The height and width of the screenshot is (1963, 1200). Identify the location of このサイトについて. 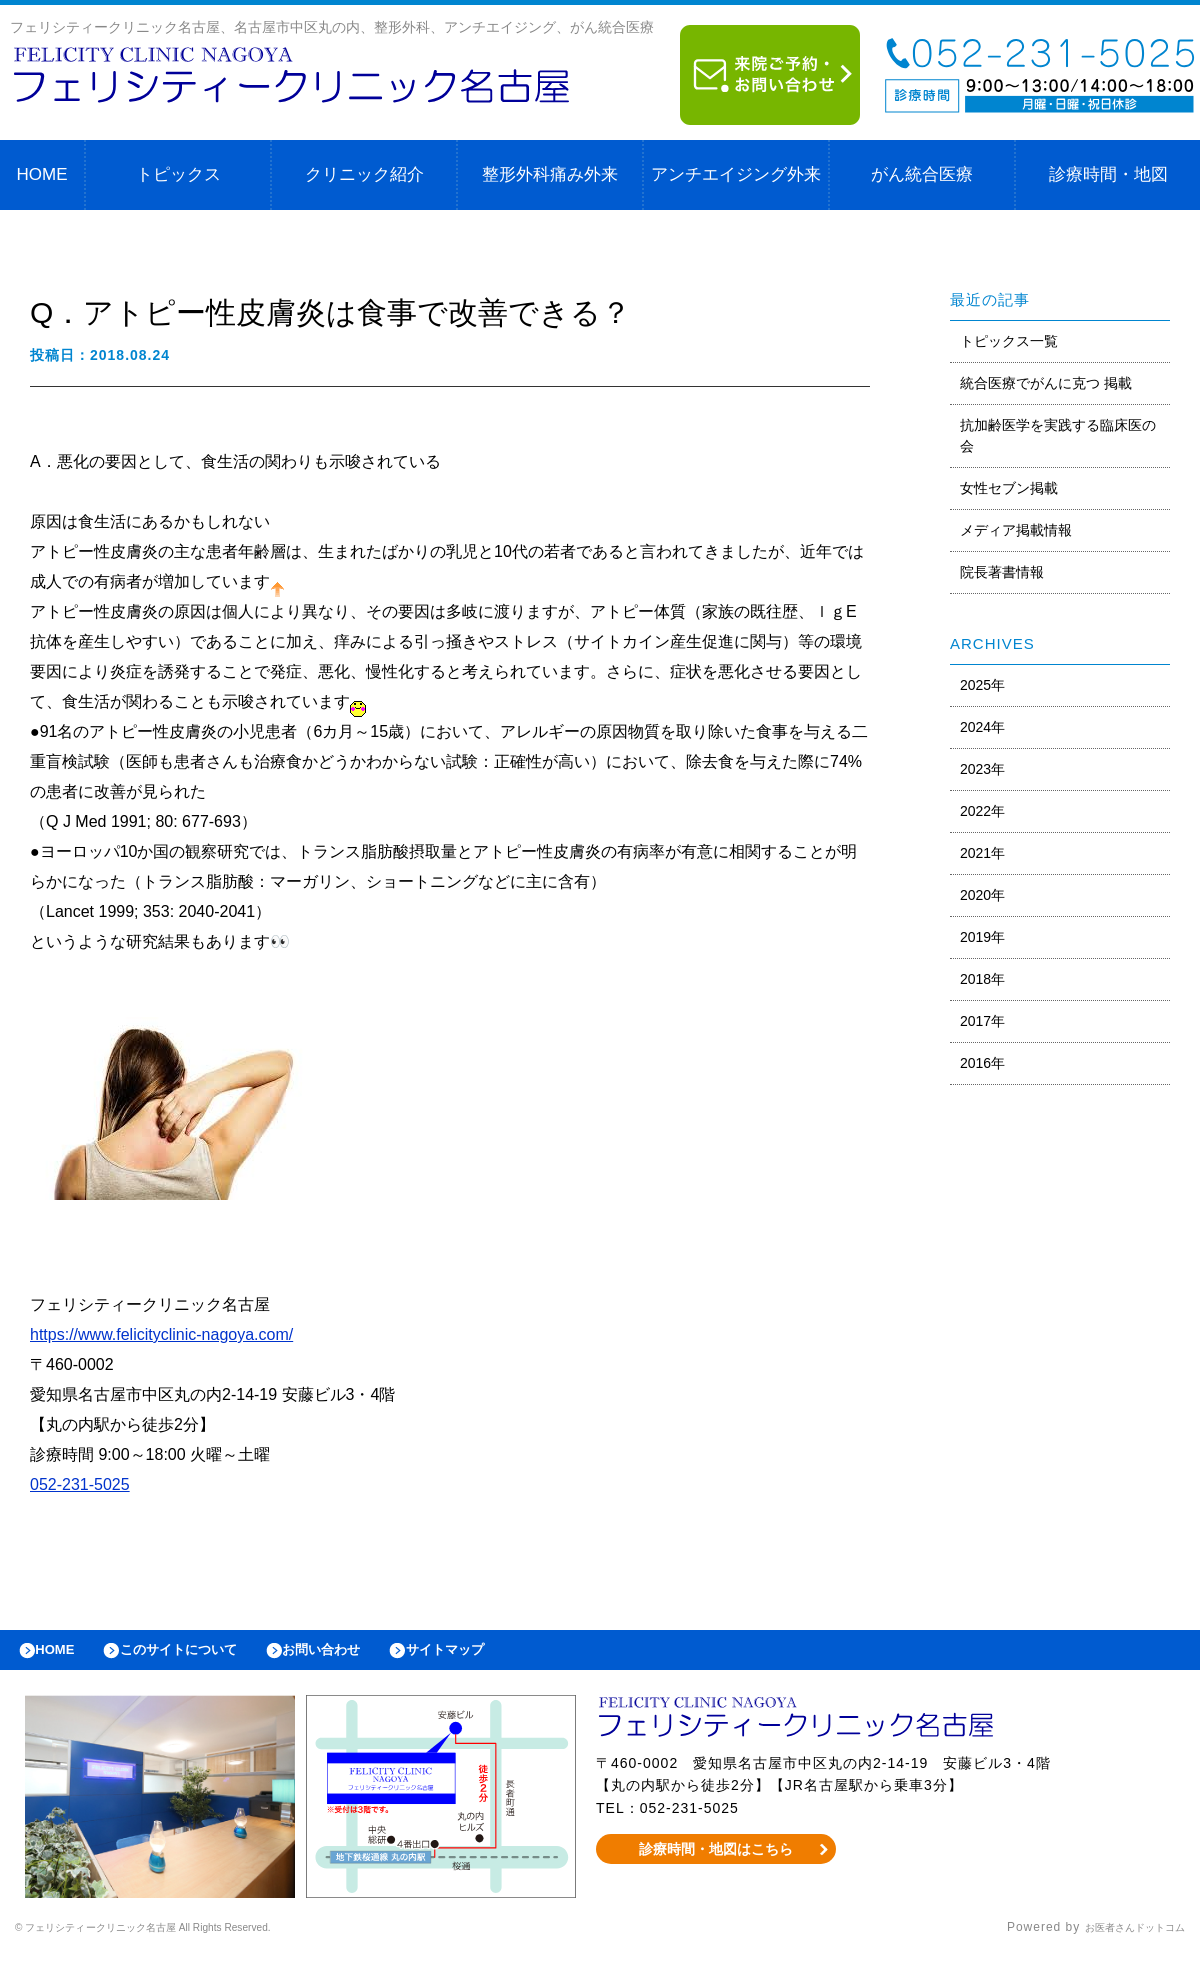
(203, 1655).